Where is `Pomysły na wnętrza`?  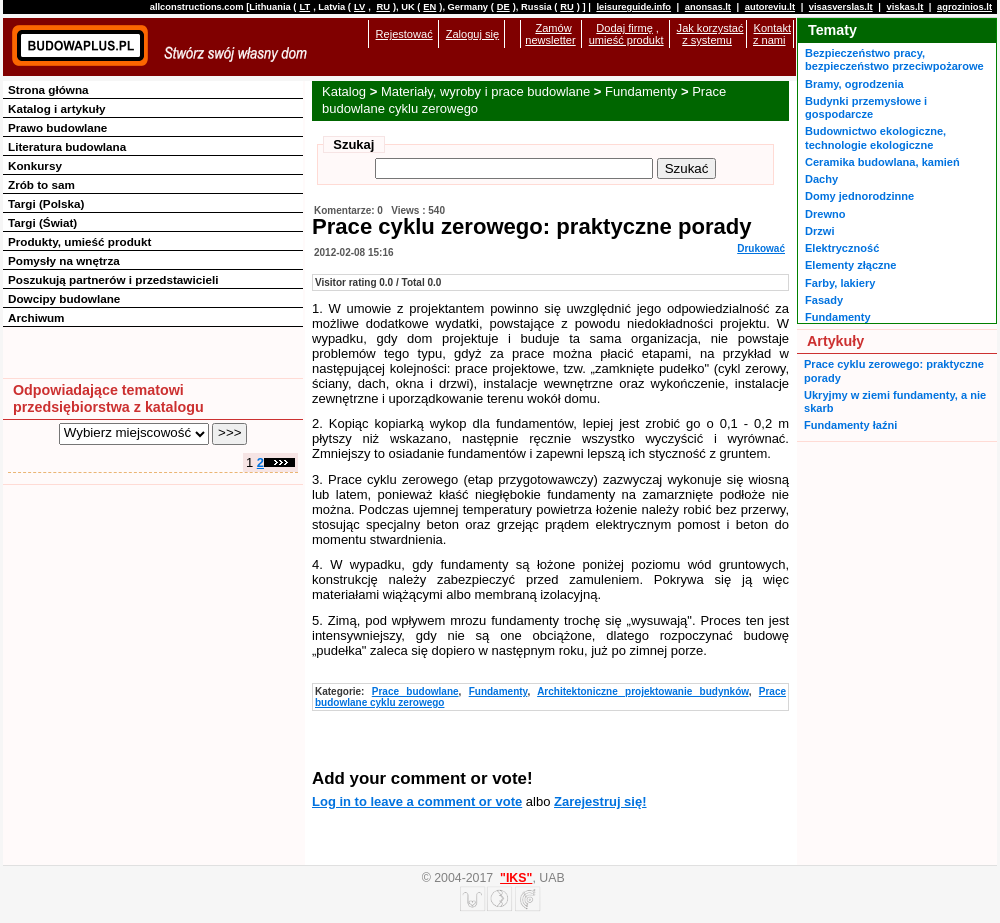
Pomysły na wnętrza is located at coordinates (64, 260).